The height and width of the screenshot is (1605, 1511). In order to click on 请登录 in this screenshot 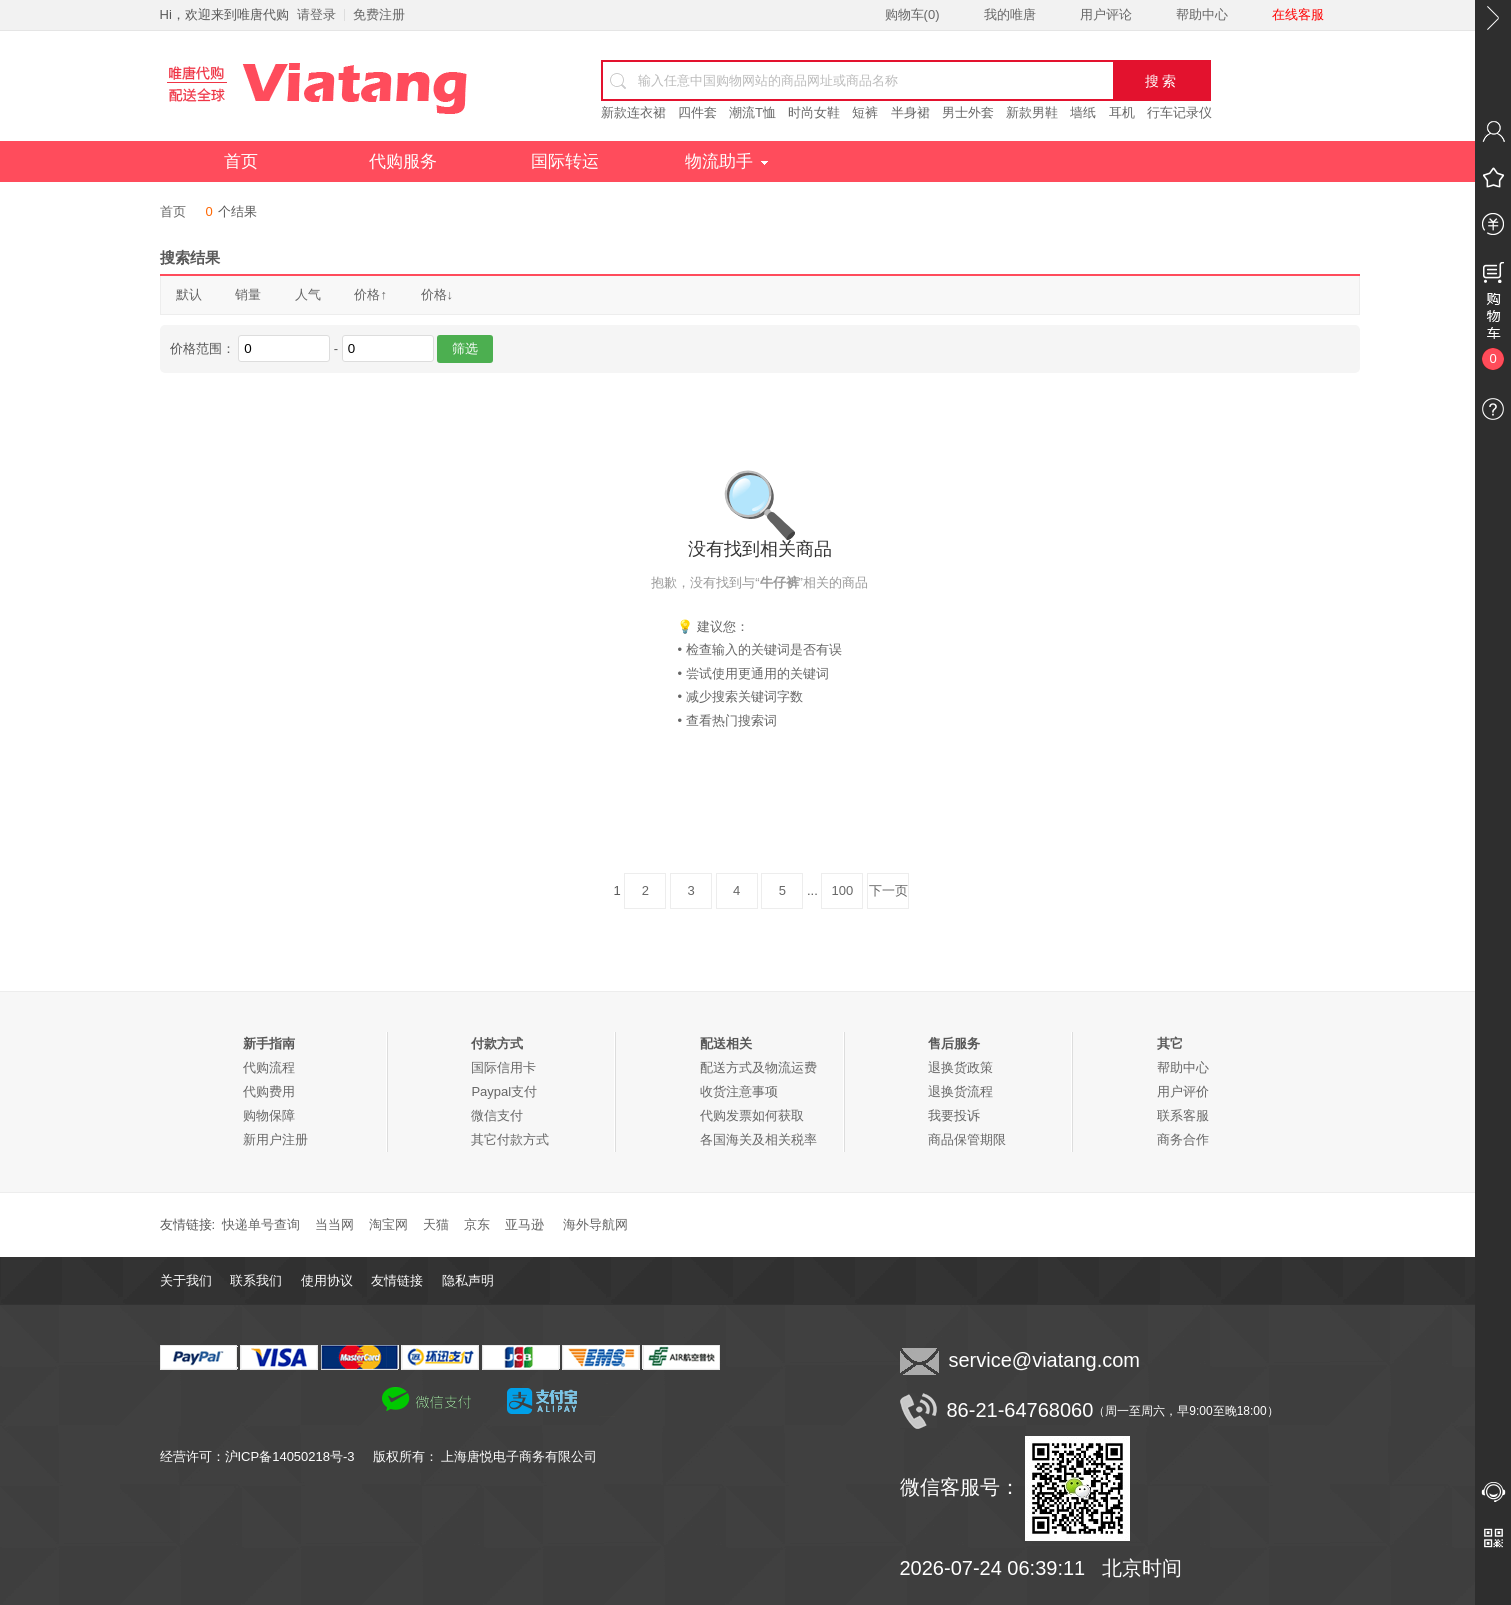, I will do `click(316, 14)`.